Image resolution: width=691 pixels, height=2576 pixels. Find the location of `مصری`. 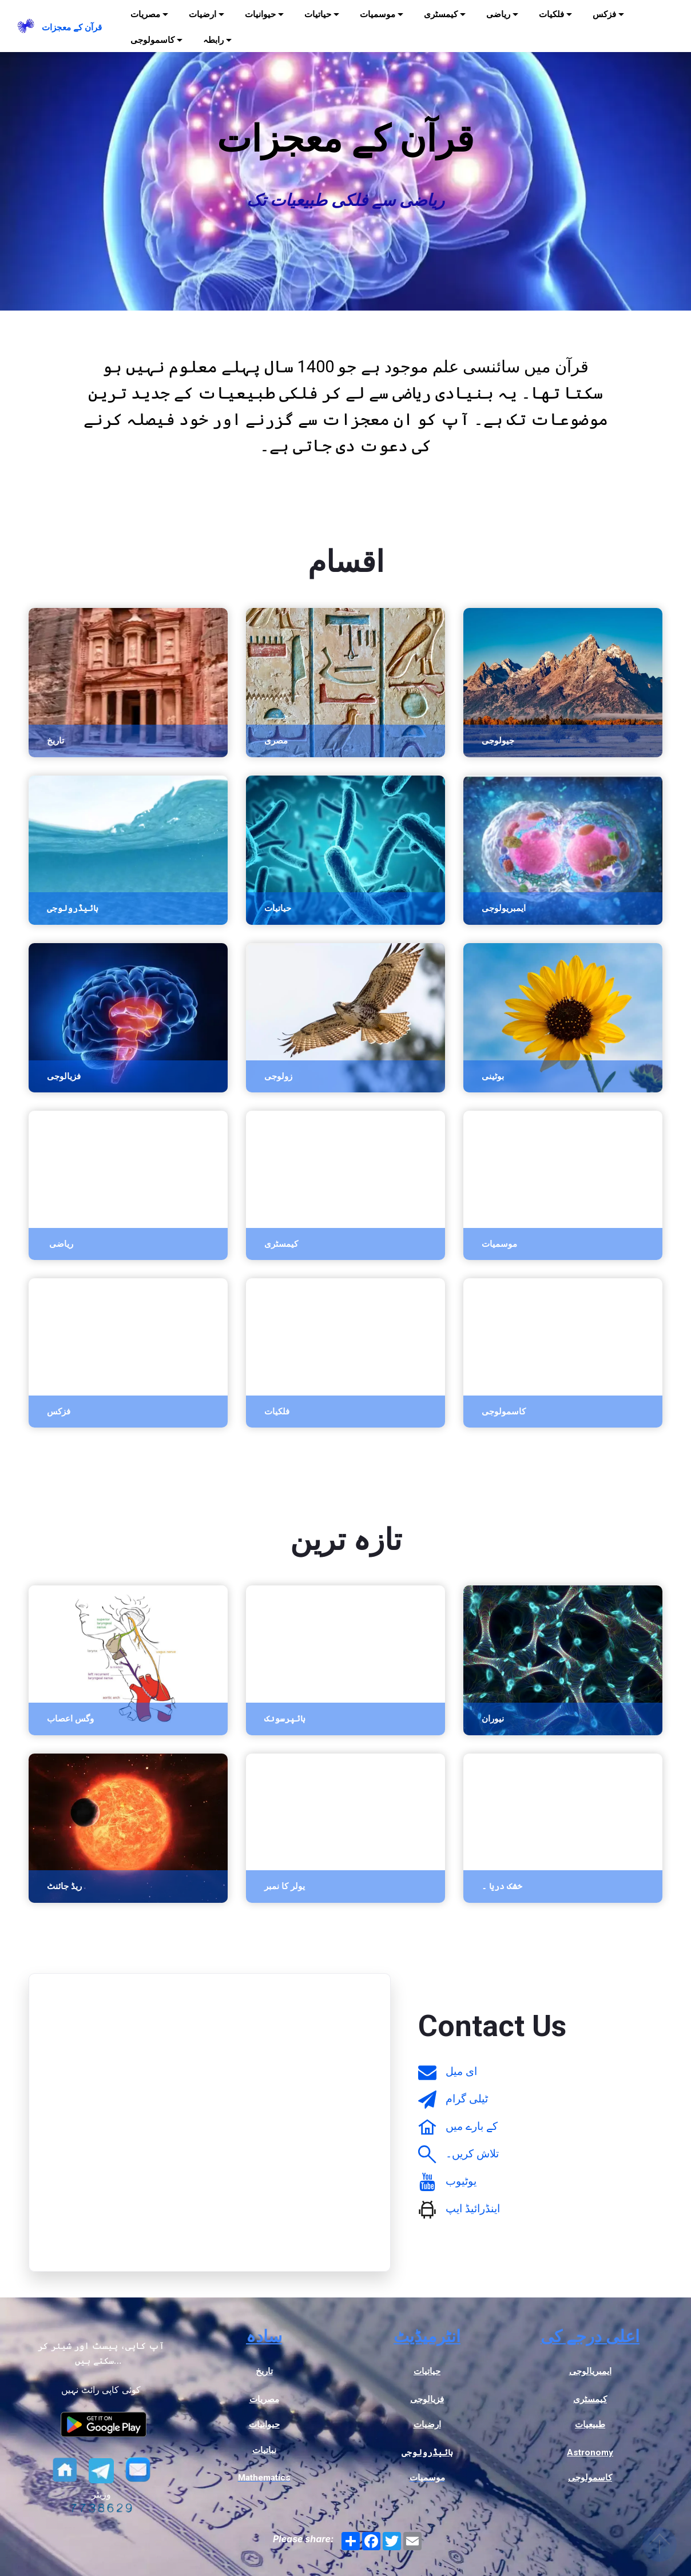

مصری is located at coordinates (276, 741).